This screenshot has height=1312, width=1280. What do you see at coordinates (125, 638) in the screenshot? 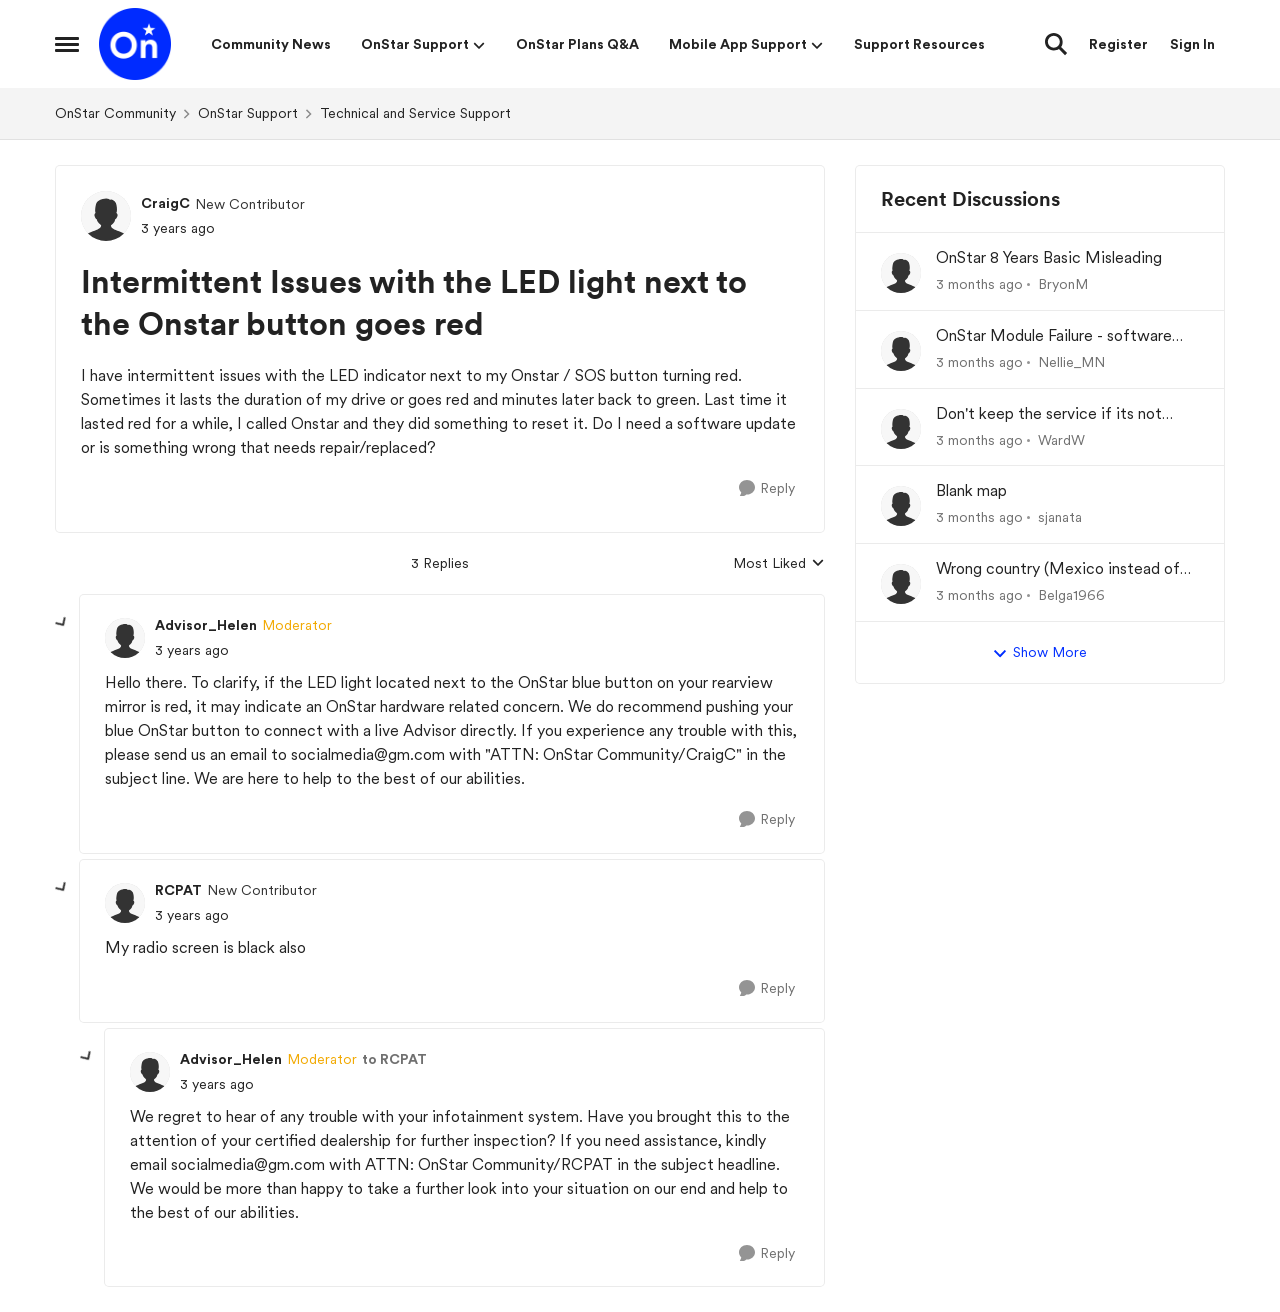
I see `[View Profile: Advisor_Helen, Rank: Moderator]` at bounding box center [125, 638].